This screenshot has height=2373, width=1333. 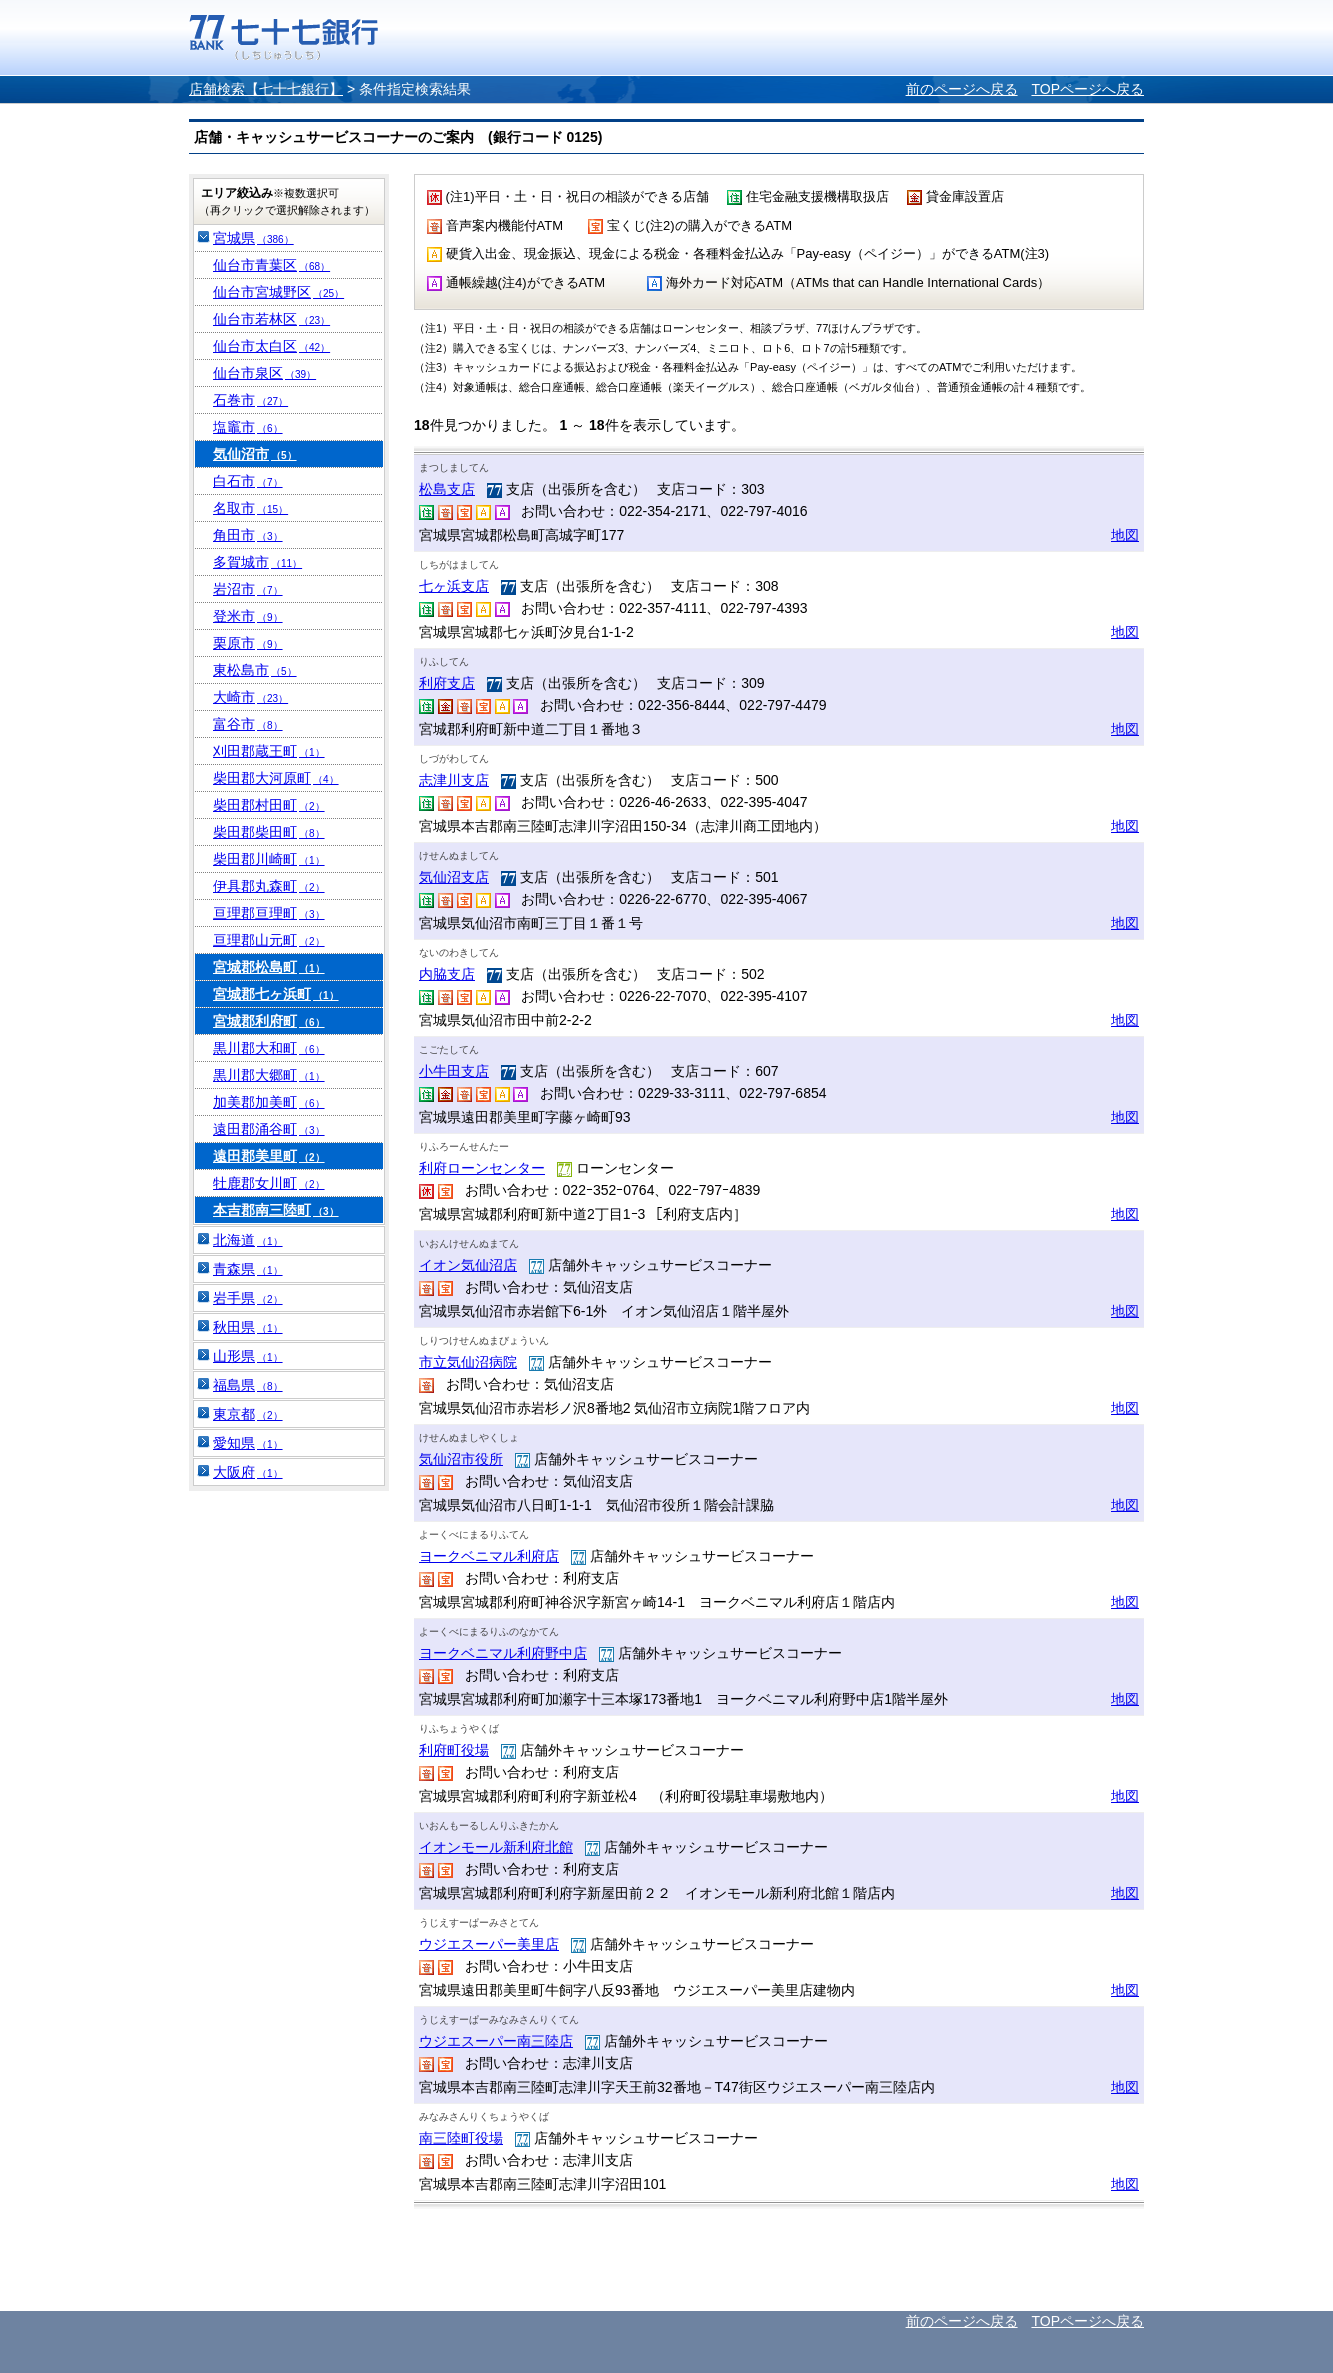 I want to click on TOPページへ戻る, so click(x=1087, y=89).